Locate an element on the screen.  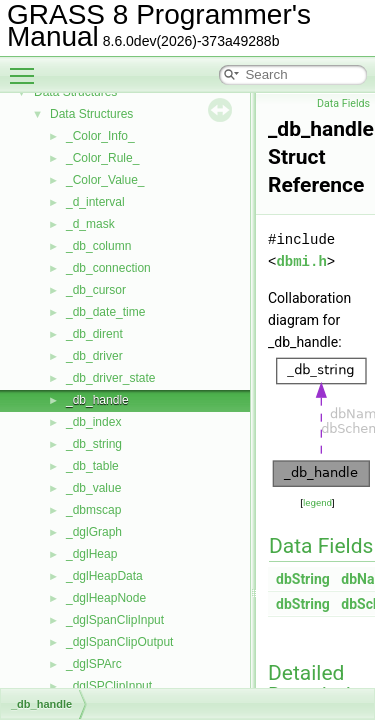
legend is located at coordinates (317, 502).